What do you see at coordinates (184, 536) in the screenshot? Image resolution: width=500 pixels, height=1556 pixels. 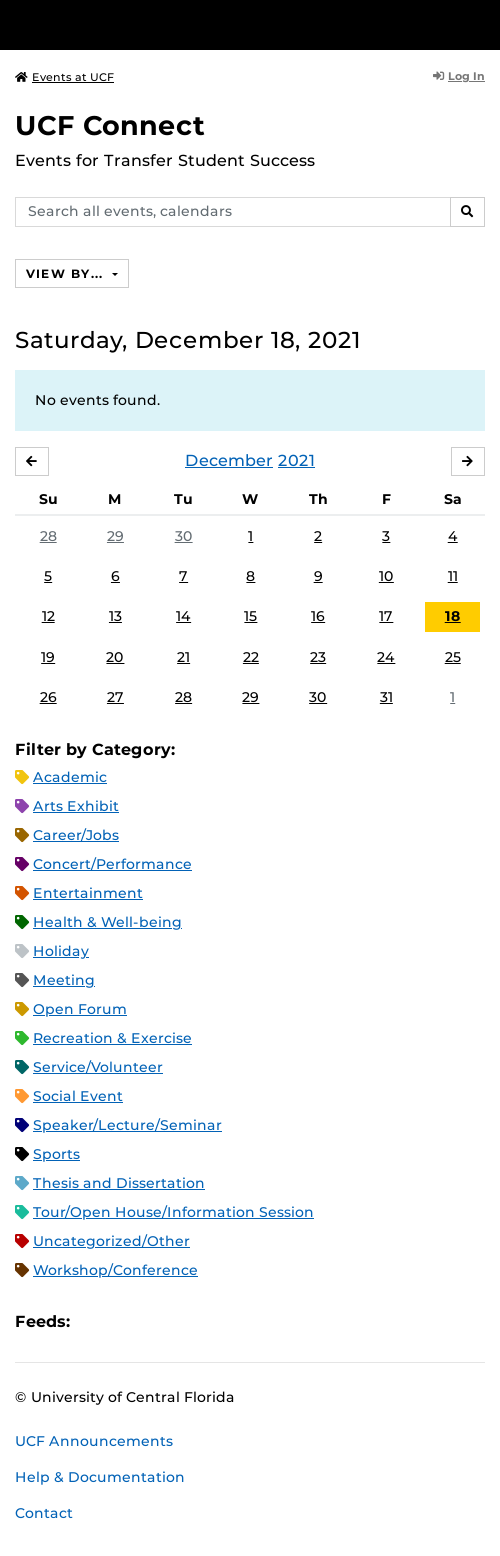 I see `30` at bounding box center [184, 536].